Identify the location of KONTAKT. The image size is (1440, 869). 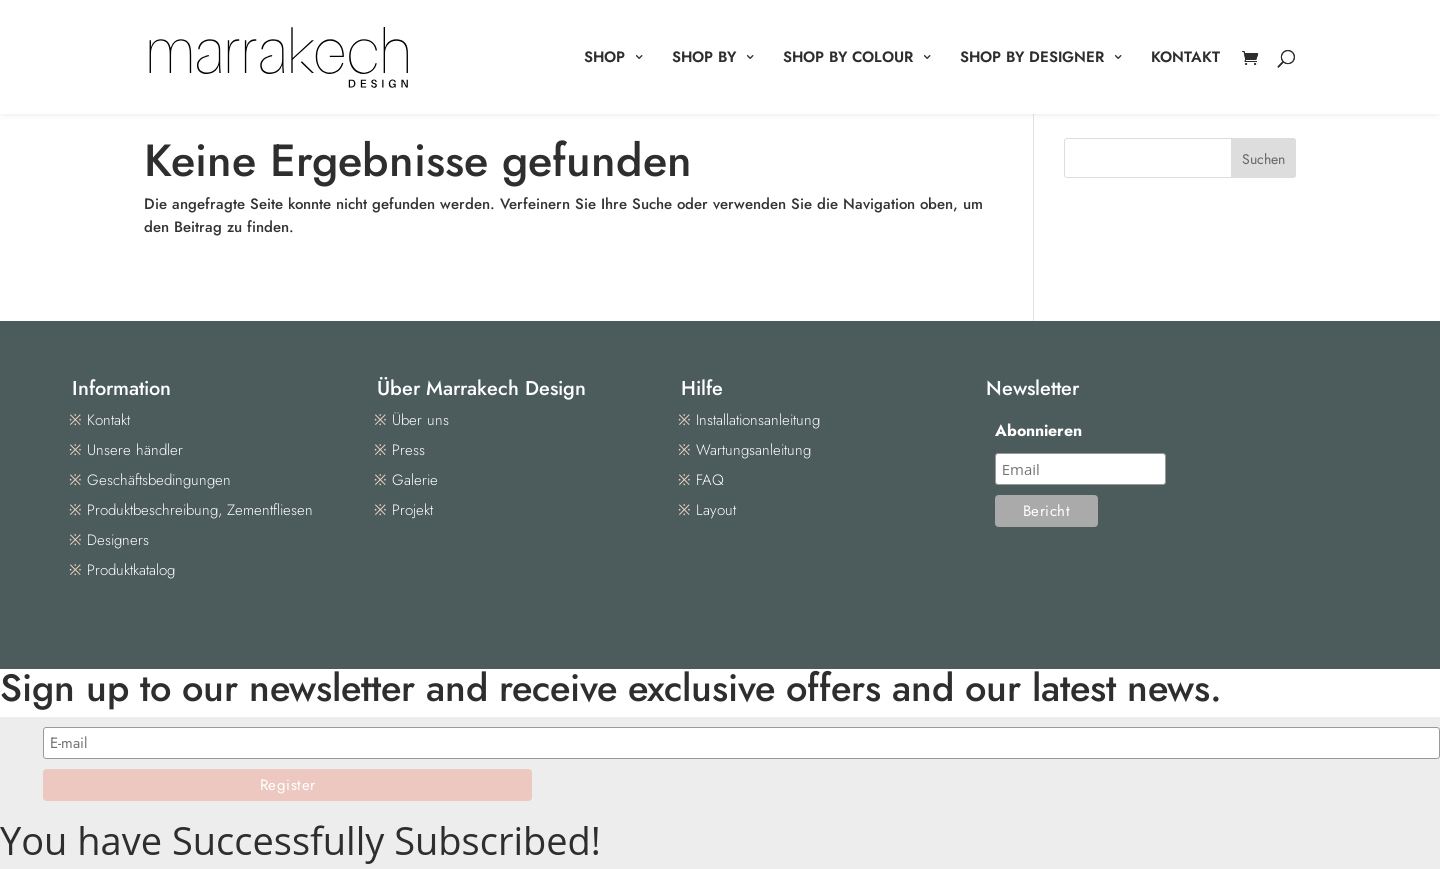
(1185, 59).